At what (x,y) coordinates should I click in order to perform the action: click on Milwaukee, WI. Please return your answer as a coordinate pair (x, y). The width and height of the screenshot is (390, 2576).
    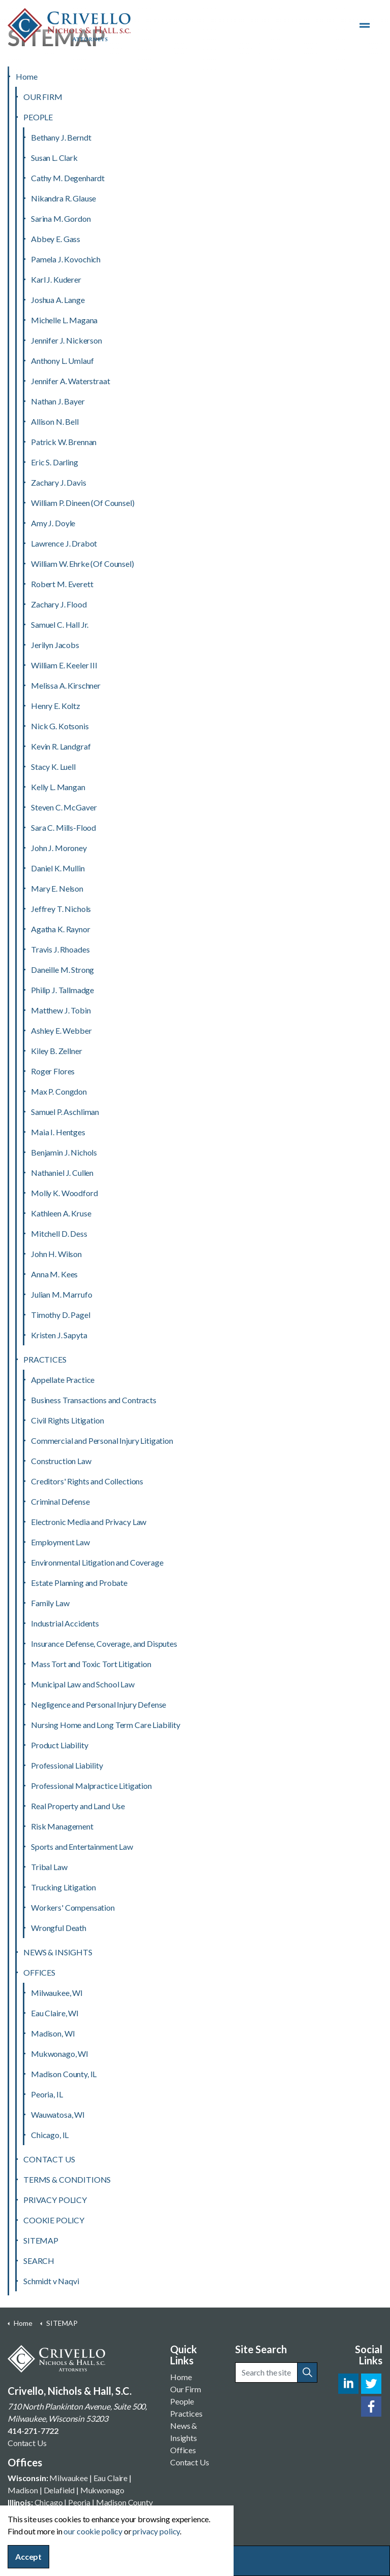
    Looking at the image, I should click on (57, 1992).